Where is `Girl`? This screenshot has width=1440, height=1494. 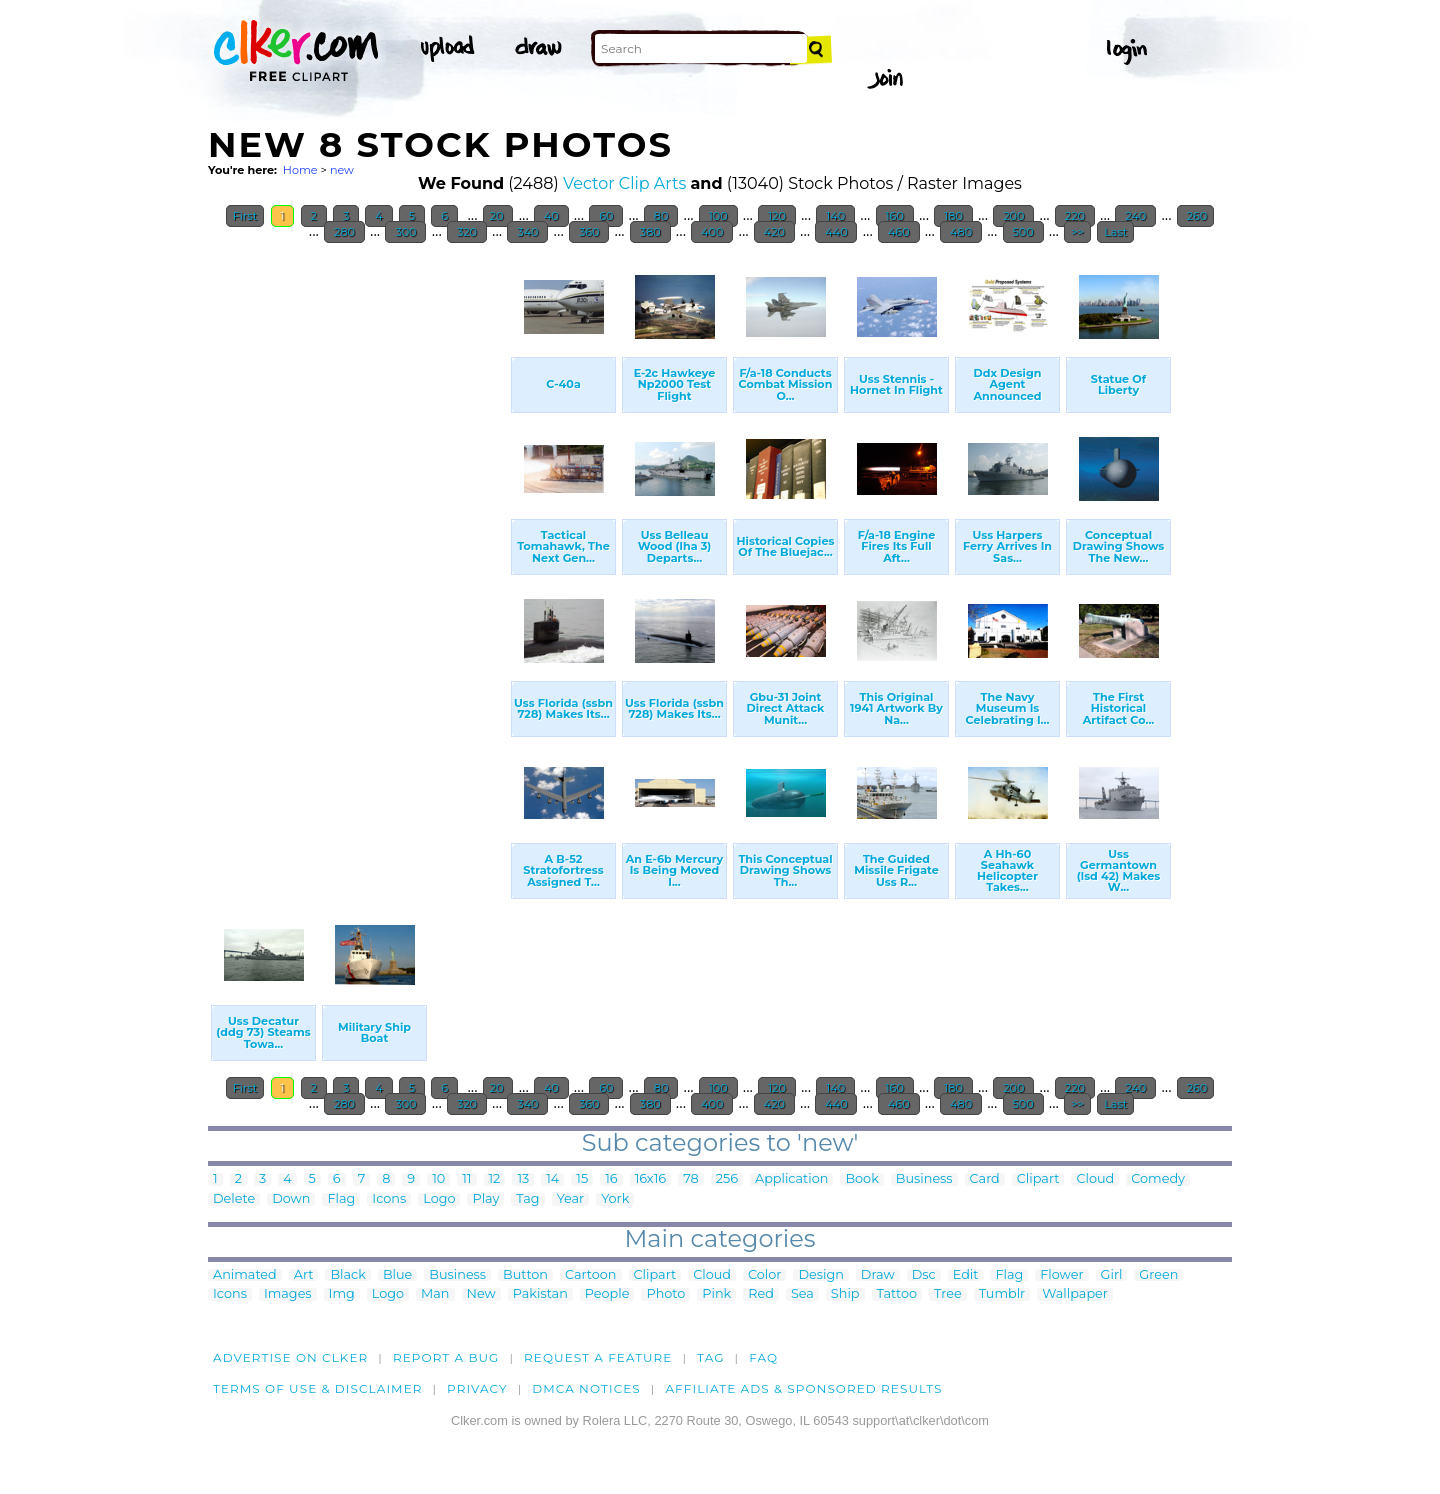
Girl is located at coordinates (1112, 1275).